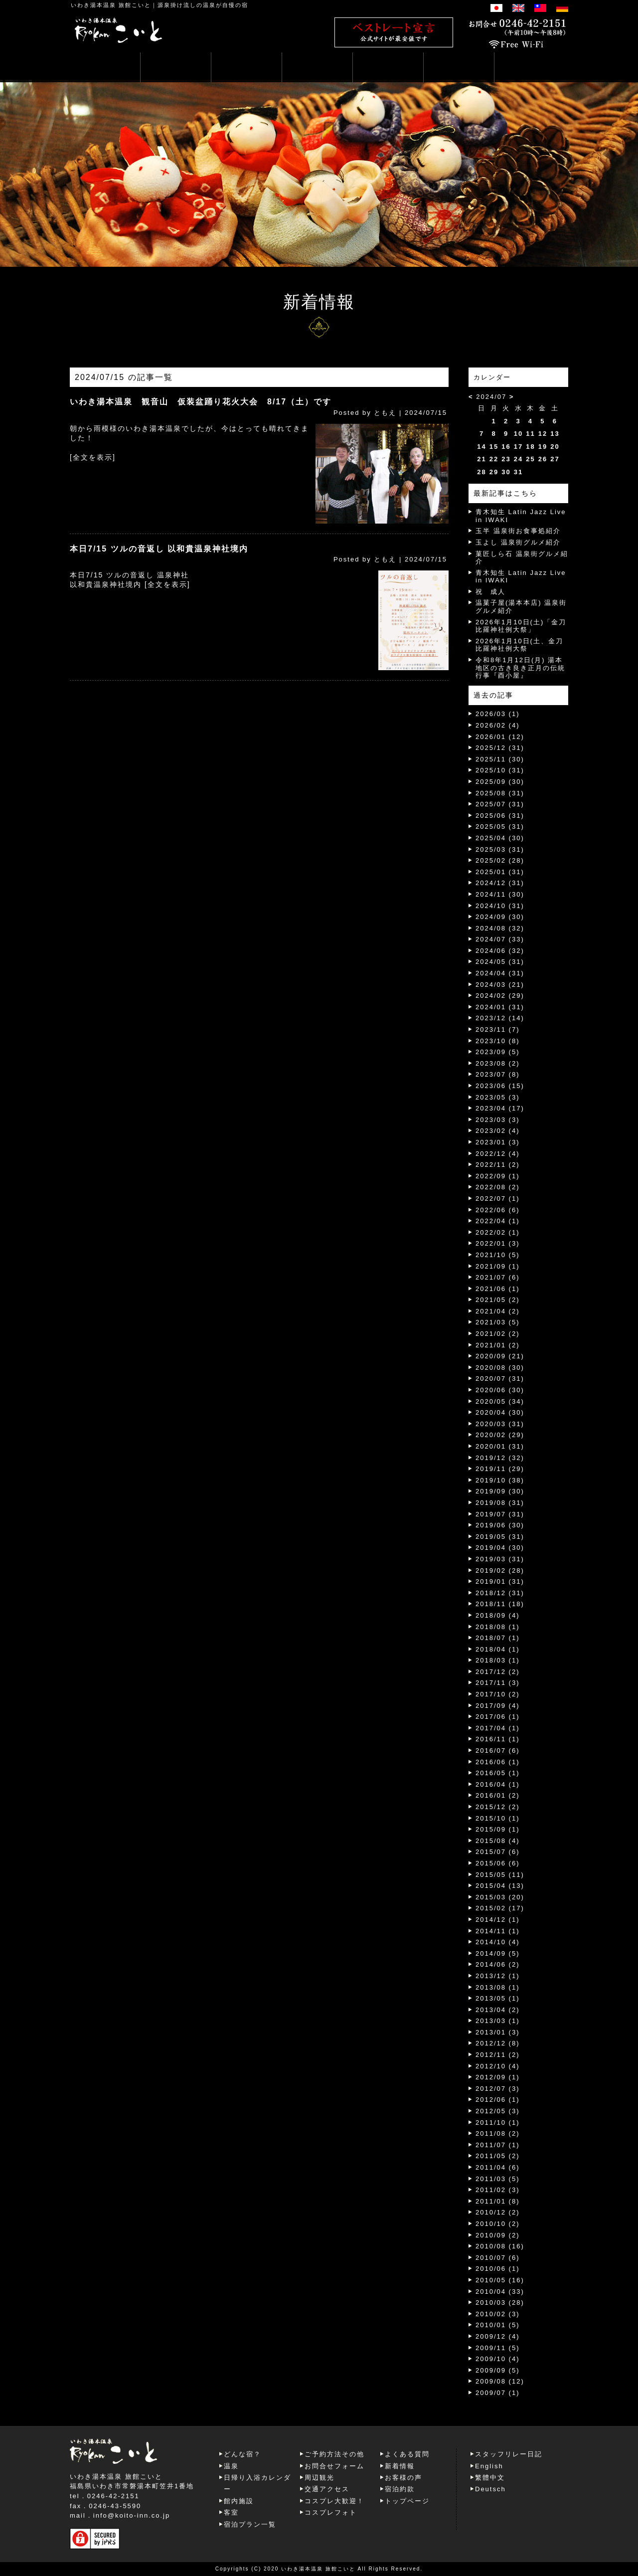 Image resolution: width=638 pixels, height=2576 pixels. Describe the element at coordinates (498, 1807) in the screenshot. I see `2015/12 (2)` at that location.